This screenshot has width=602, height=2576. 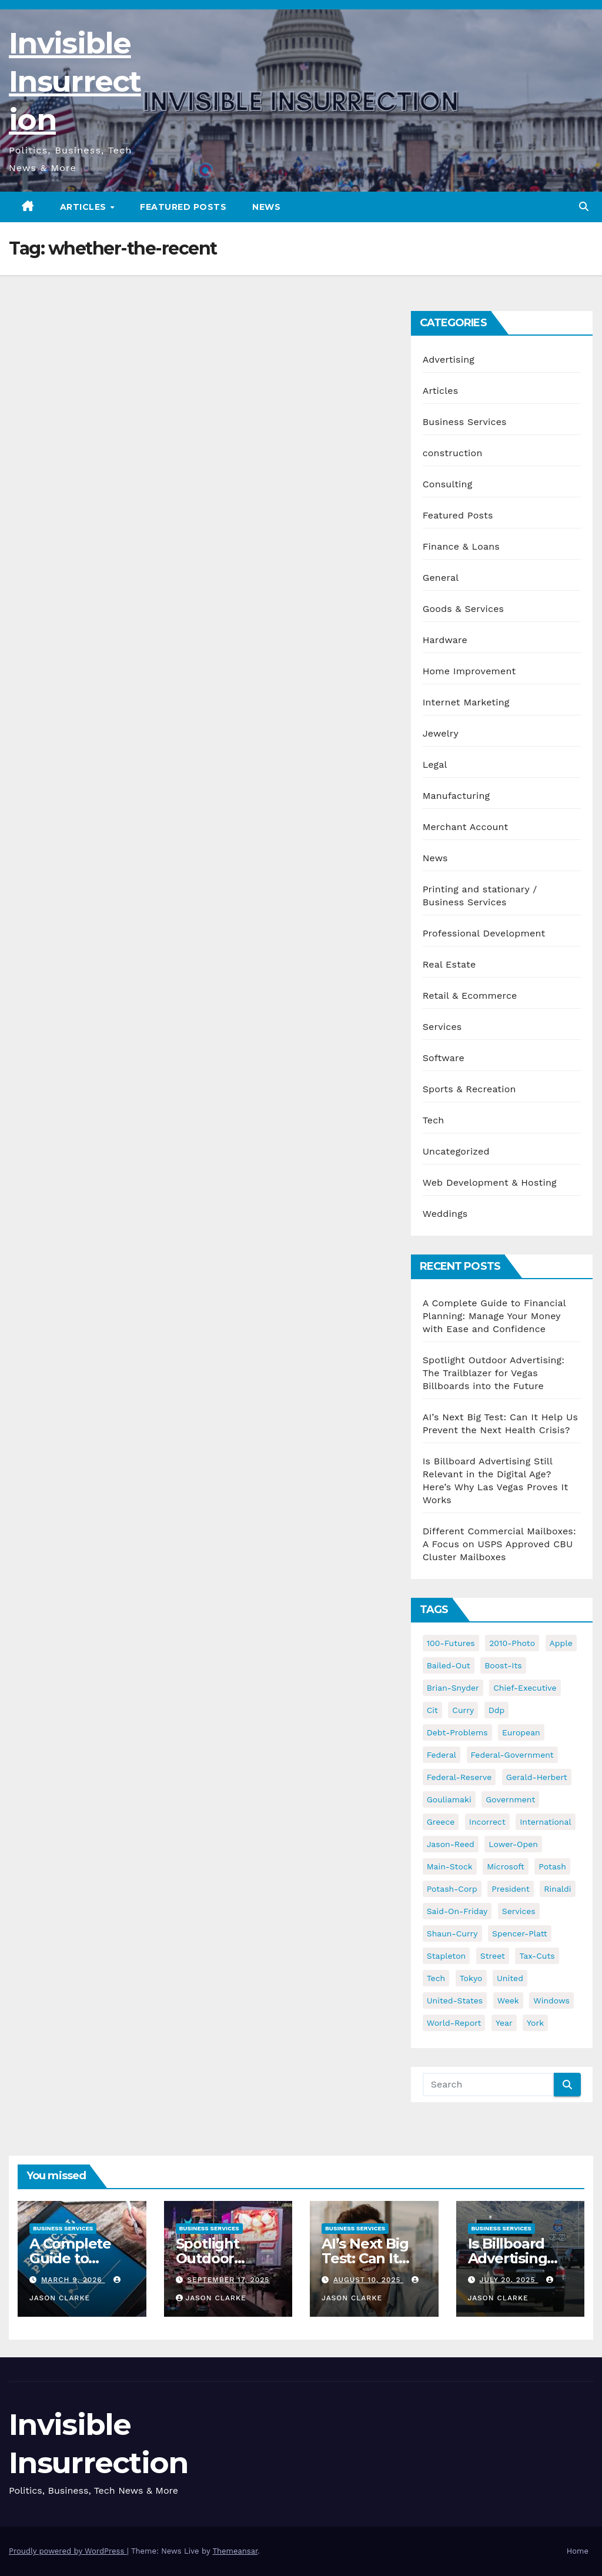 What do you see at coordinates (519, 1911) in the screenshot?
I see `services [services (54 items)]` at bounding box center [519, 1911].